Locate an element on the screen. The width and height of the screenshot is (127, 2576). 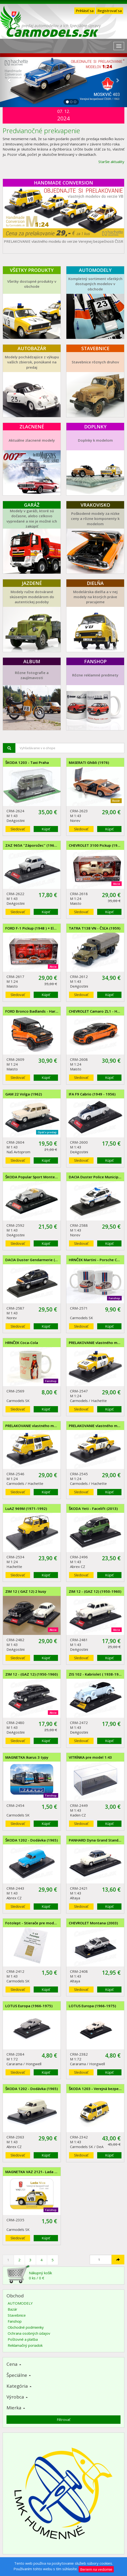
Sledovať is located at coordinates (18, 828).